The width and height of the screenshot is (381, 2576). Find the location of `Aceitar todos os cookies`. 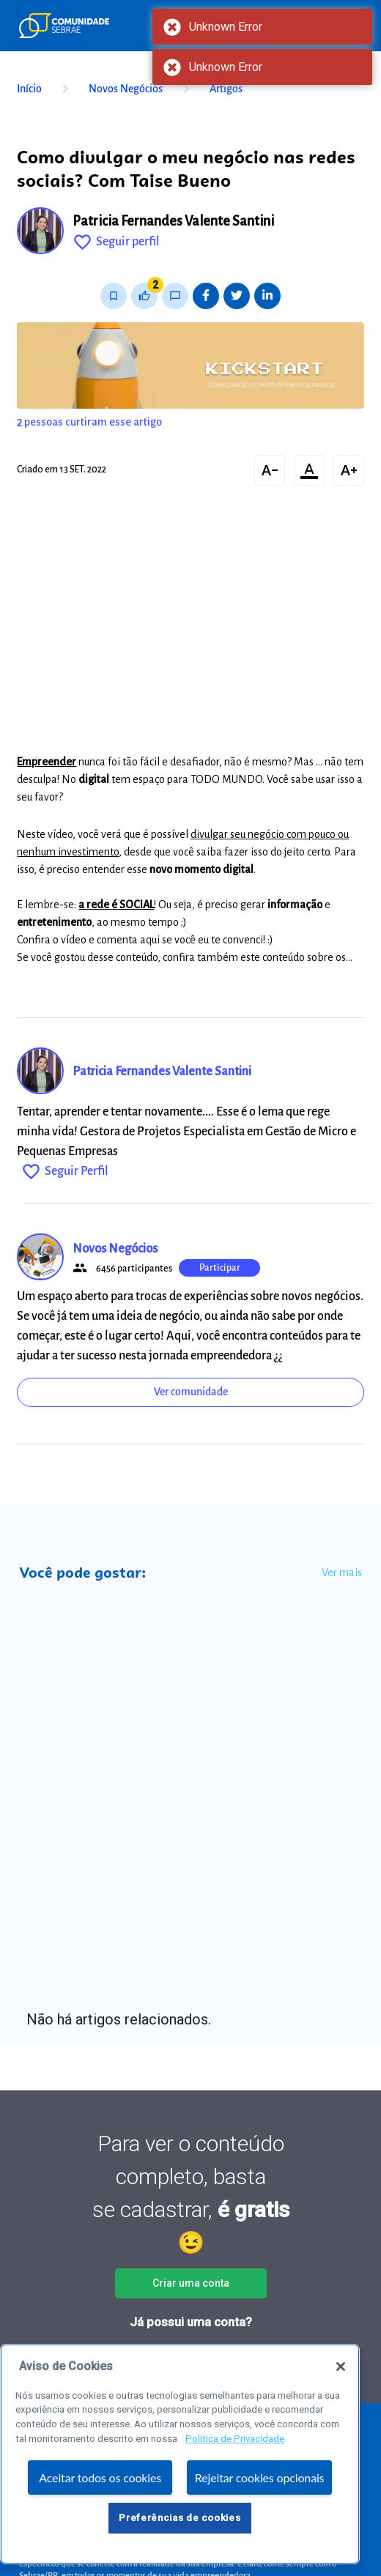

Aceitar todos os cookies is located at coordinates (100, 2477).